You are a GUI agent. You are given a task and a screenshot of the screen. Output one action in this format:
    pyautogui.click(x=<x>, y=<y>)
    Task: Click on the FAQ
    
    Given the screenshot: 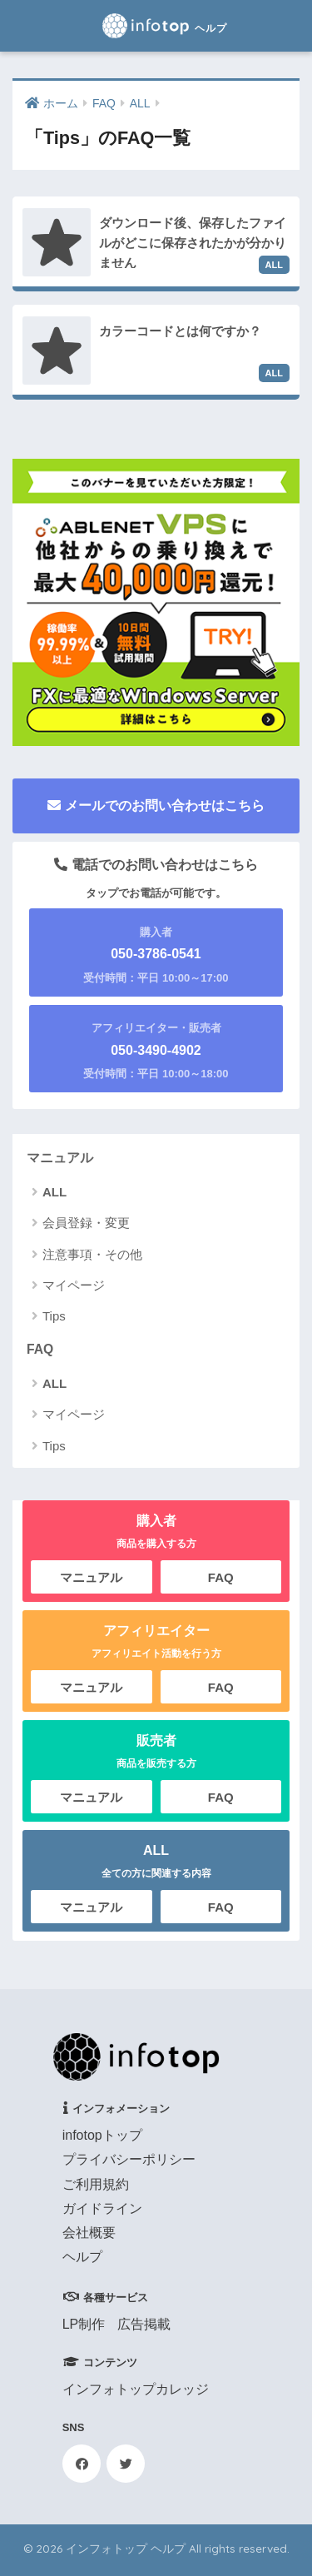 What is the action you would take?
    pyautogui.click(x=40, y=1349)
    